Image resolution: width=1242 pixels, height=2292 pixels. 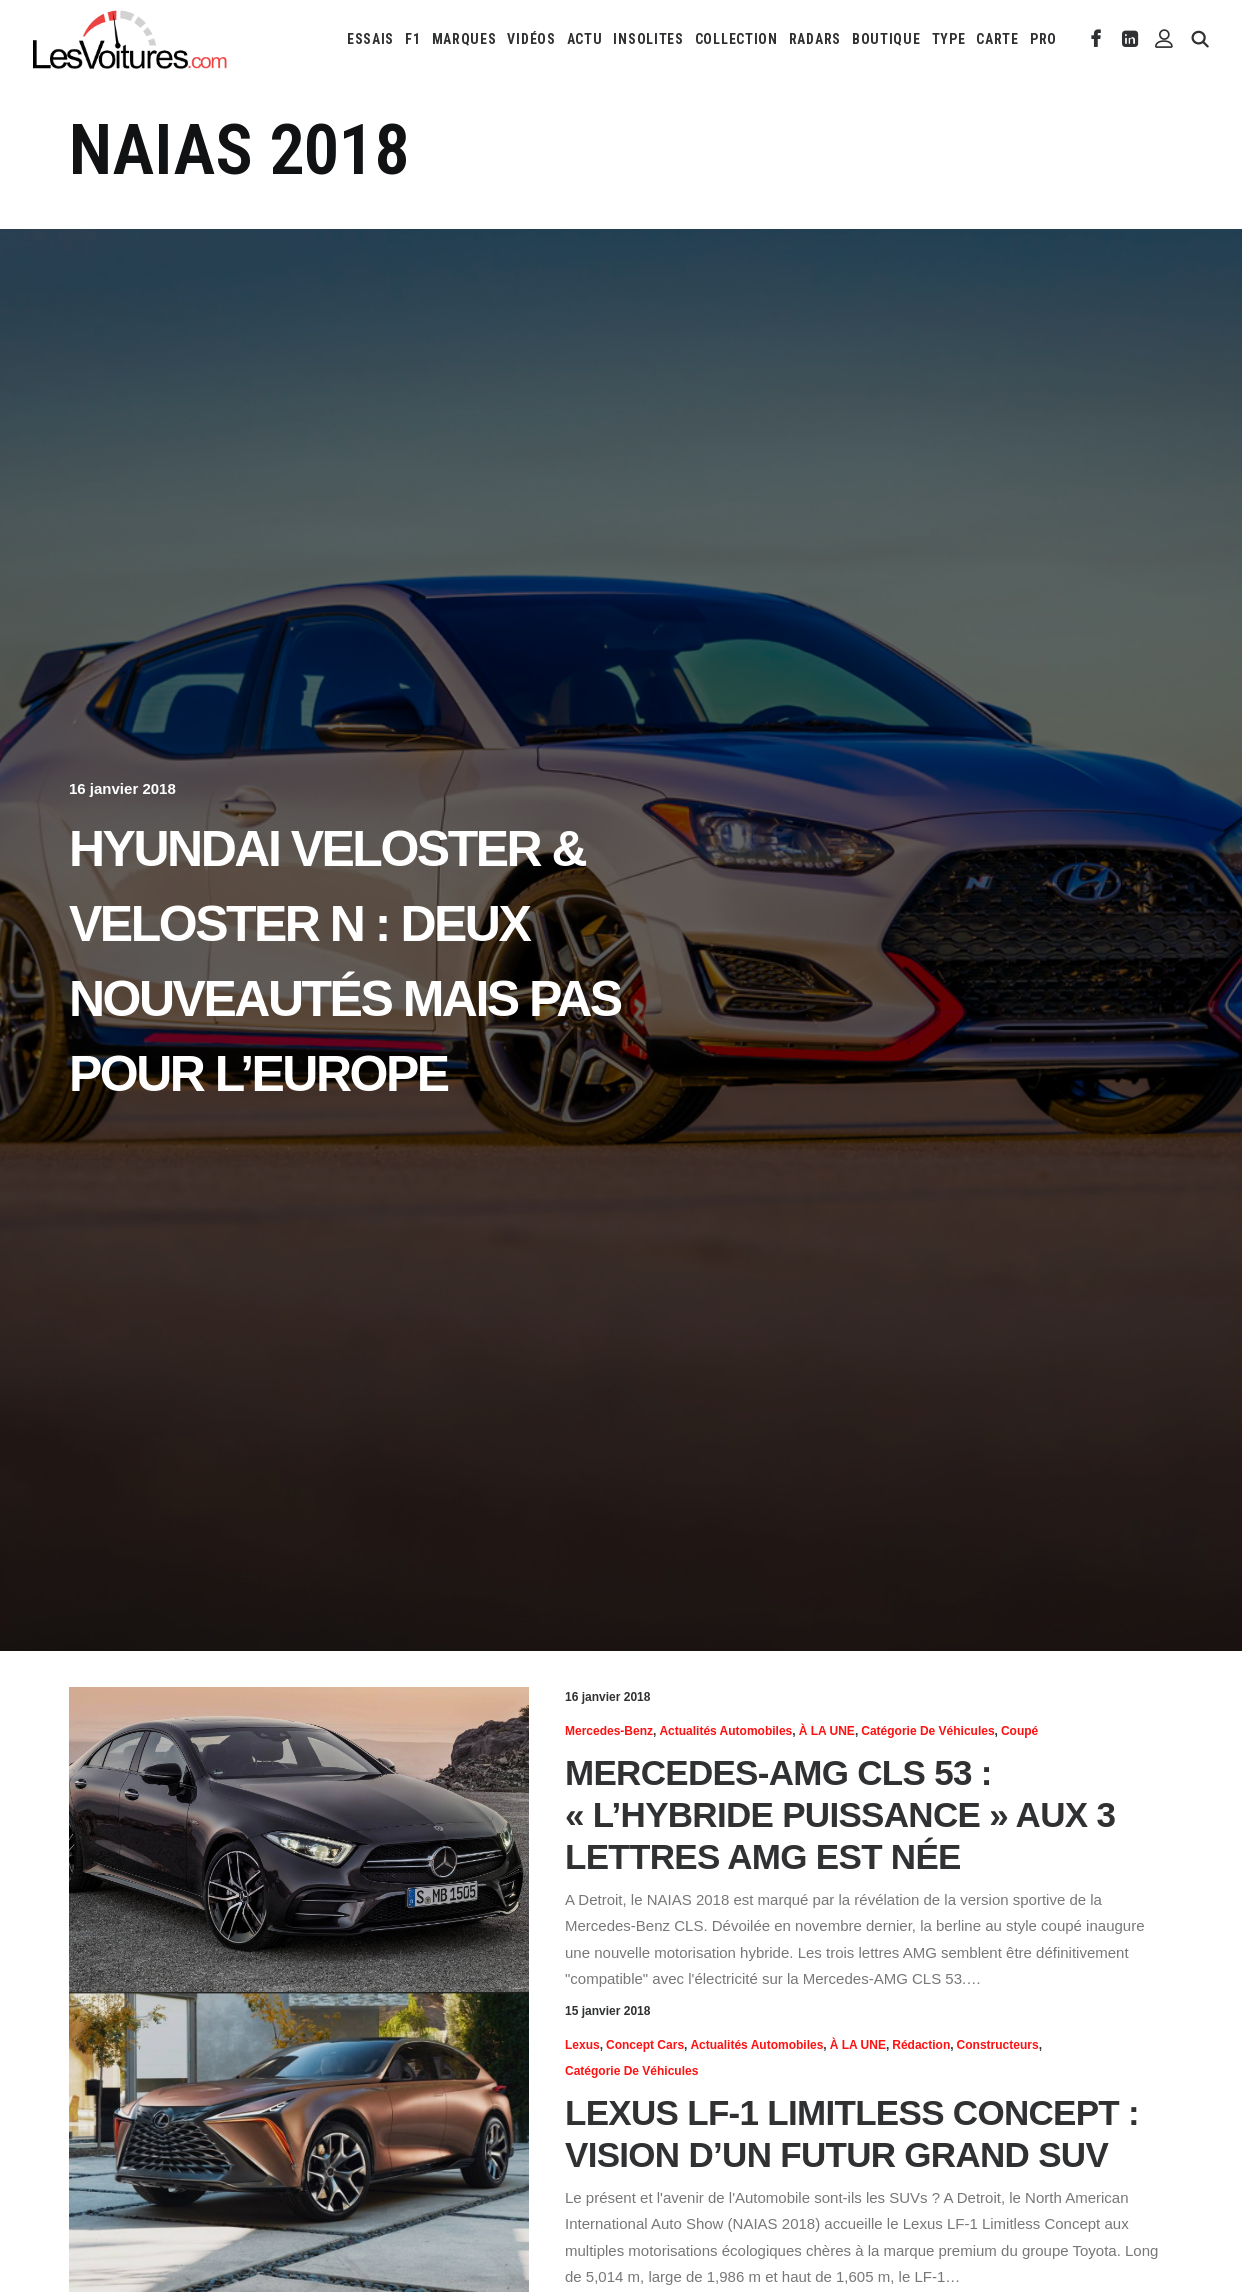 I want to click on Marques, so click(x=464, y=39).